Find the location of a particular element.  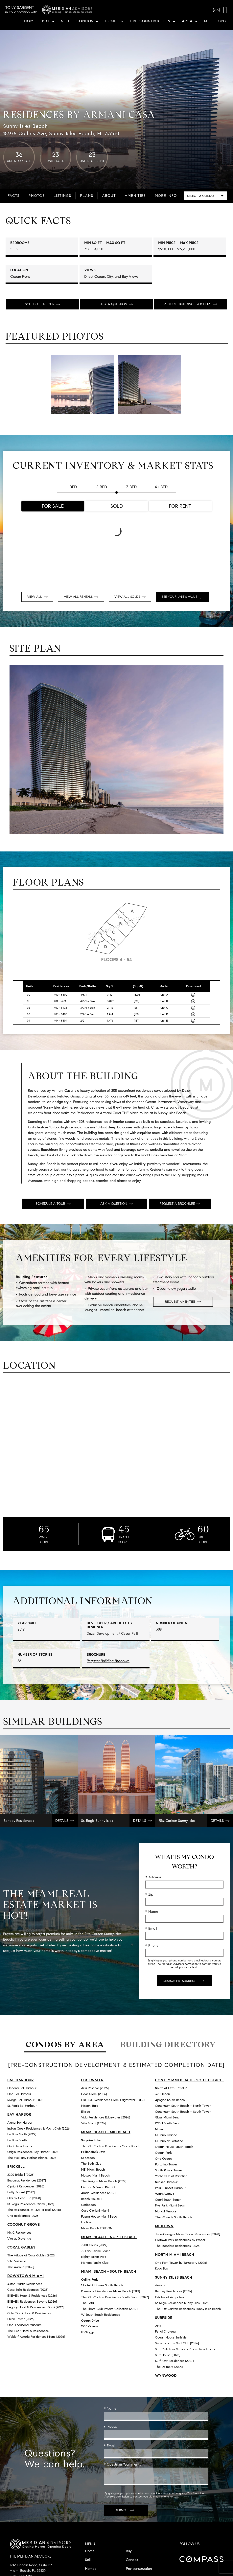

Building Directory [tab] is located at coordinates (168, 2045).